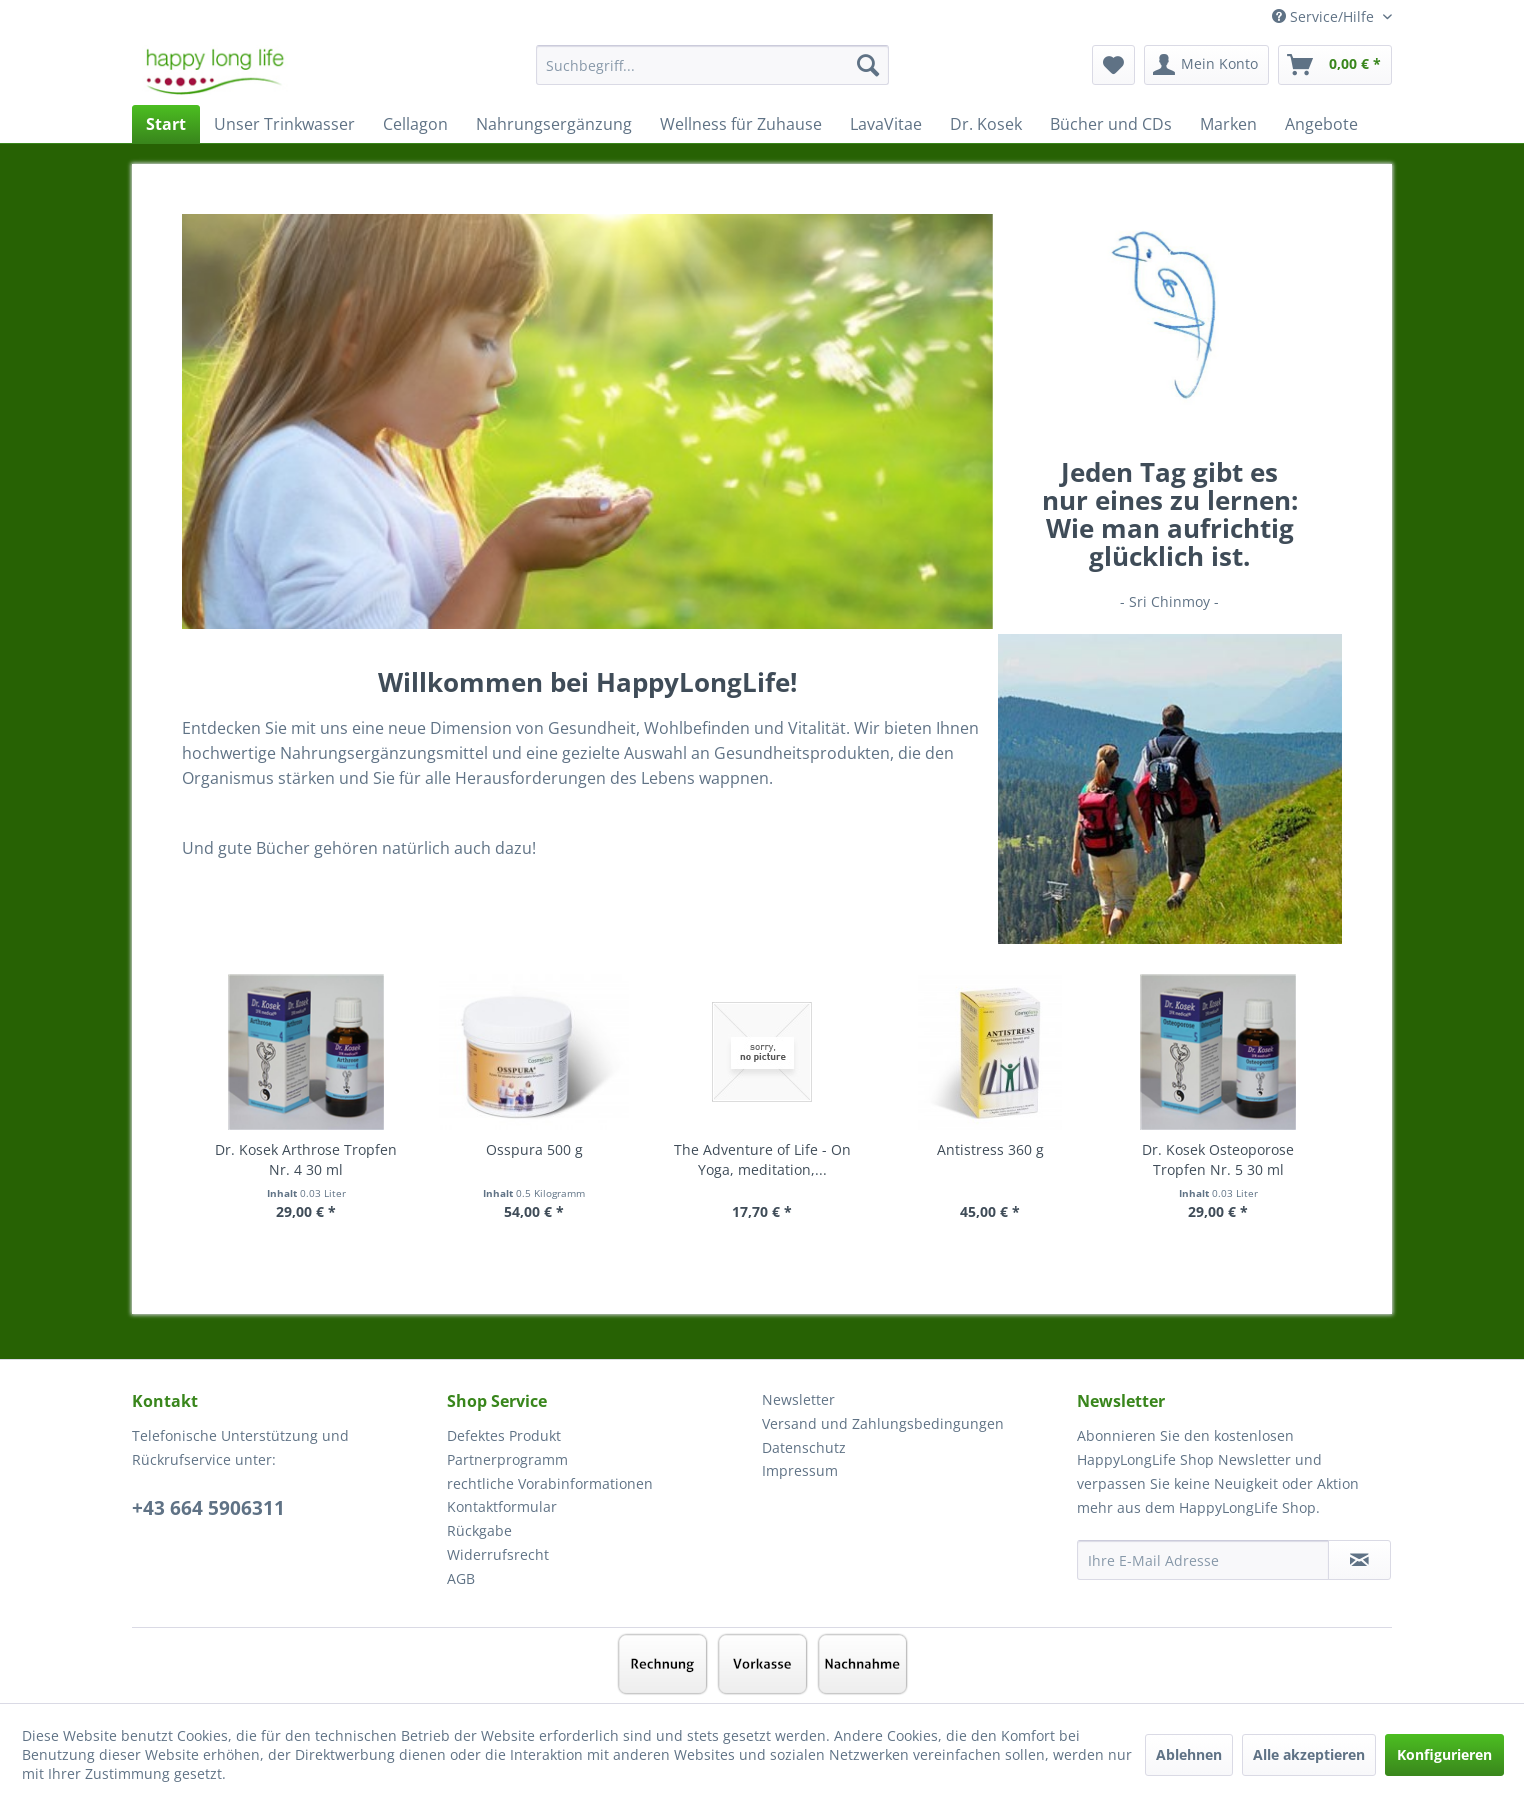 Image resolution: width=1524 pixels, height=1805 pixels. What do you see at coordinates (886, 124) in the screenshot?
I see `[LavaVitae]` at bounding box center [886, 124].